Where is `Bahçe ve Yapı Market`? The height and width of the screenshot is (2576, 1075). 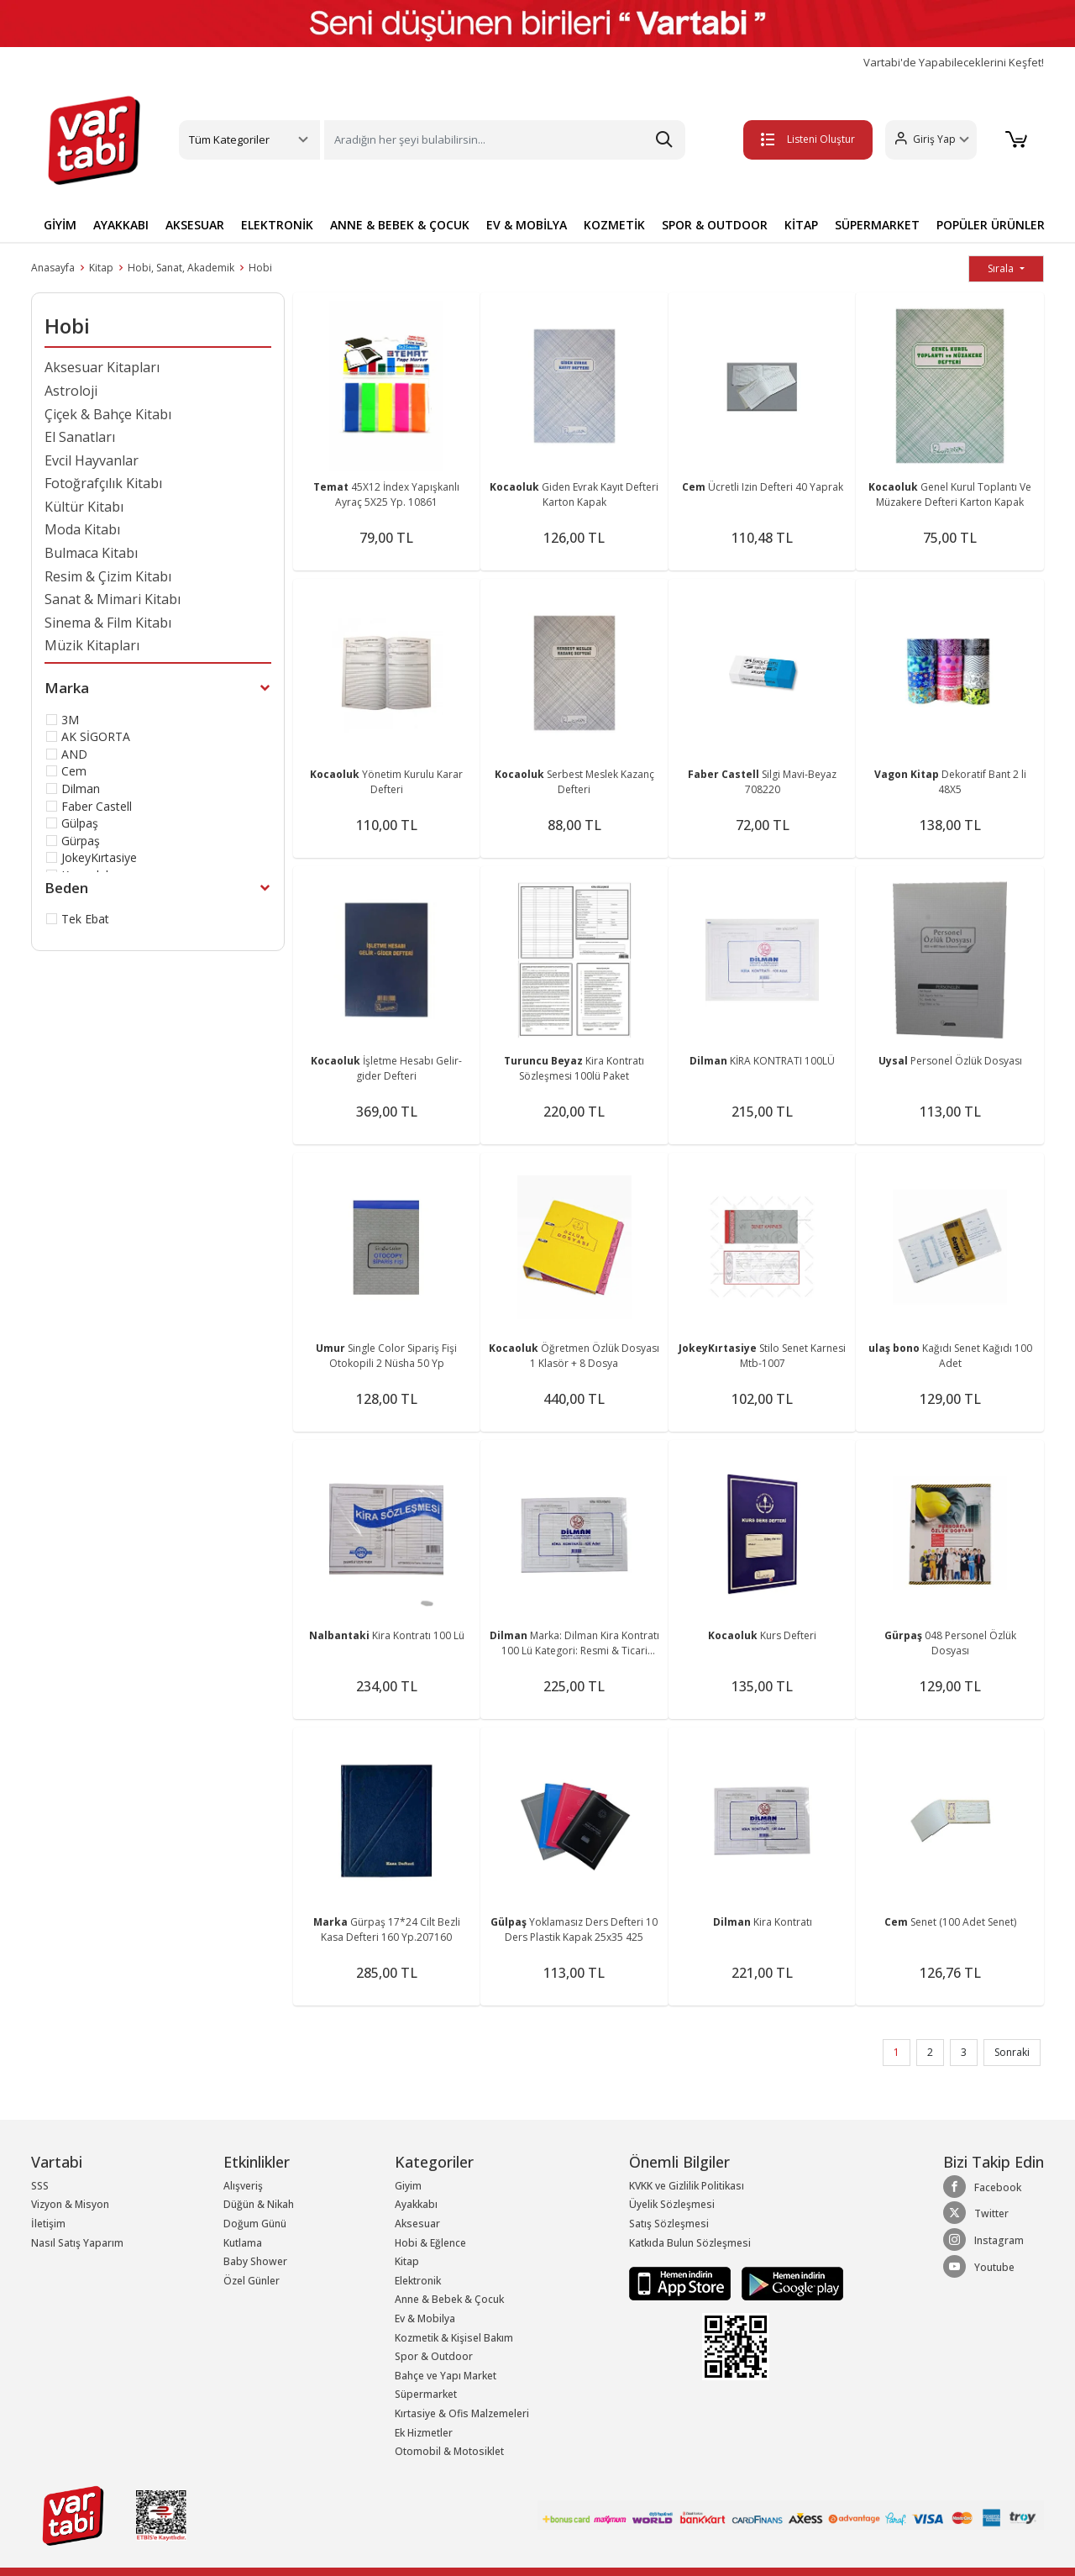 Bahçe ve Yapı Market is located at coordinates (445, 2375).